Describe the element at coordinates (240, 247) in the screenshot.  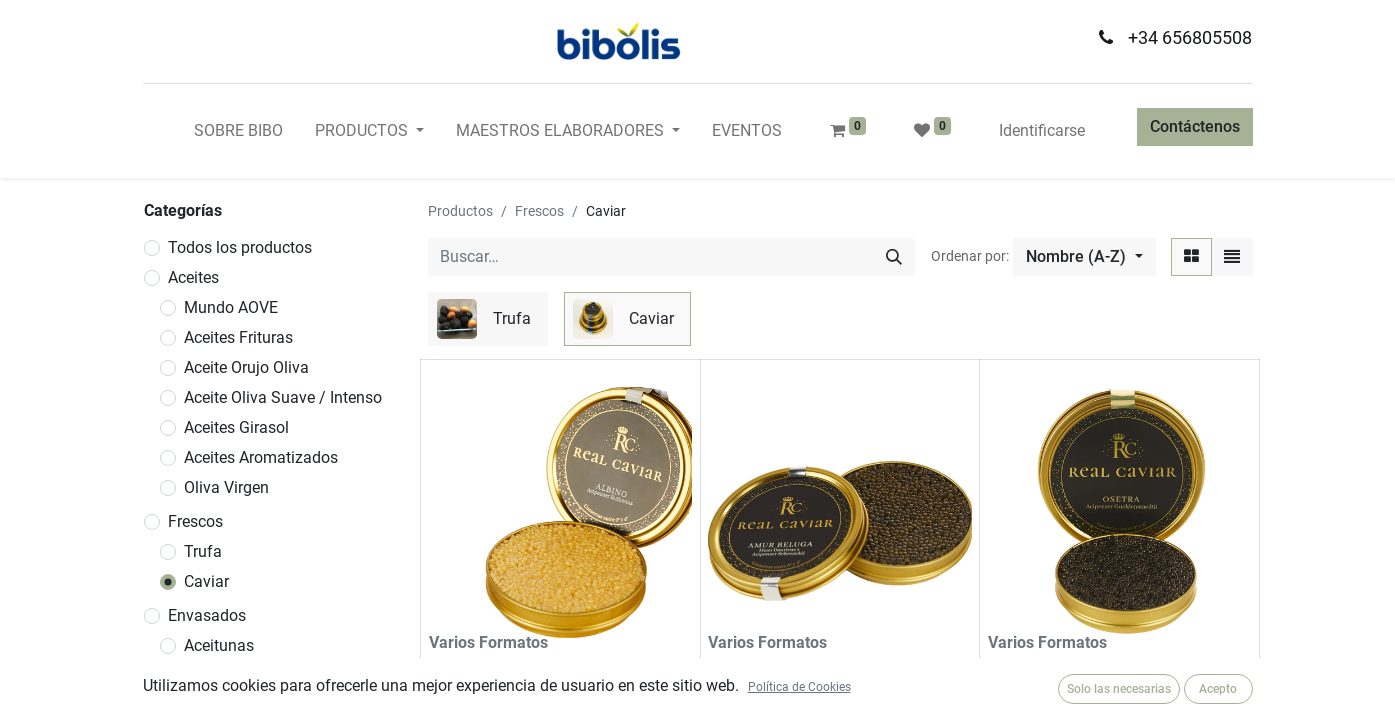
I see `Todos los productos` at that location.